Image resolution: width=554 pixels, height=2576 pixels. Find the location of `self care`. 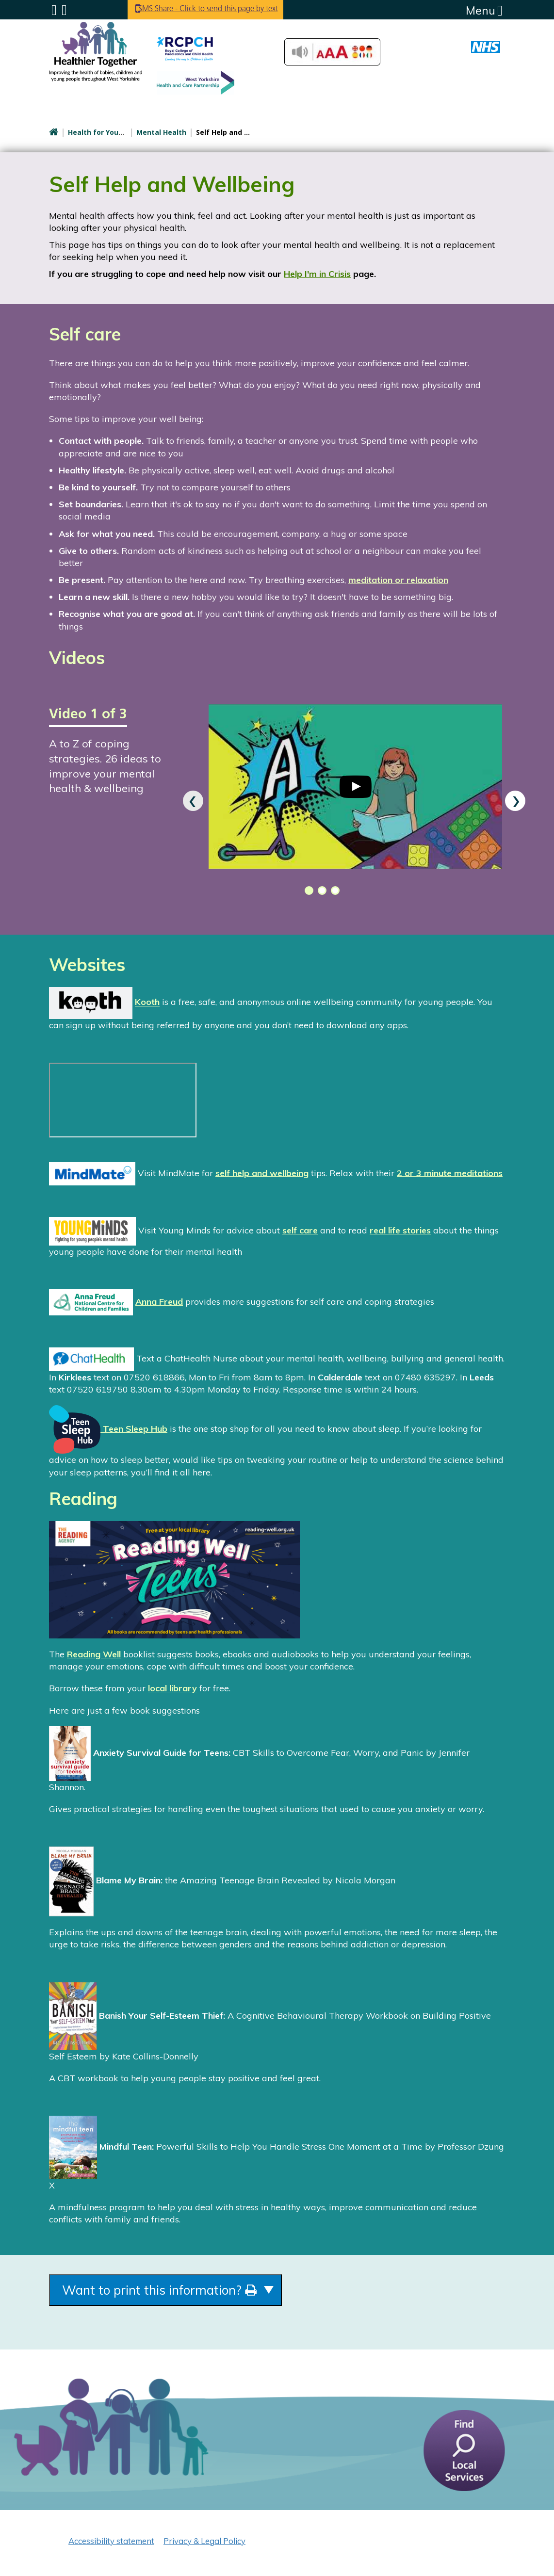

self care is located at coordinates (300, 1230).